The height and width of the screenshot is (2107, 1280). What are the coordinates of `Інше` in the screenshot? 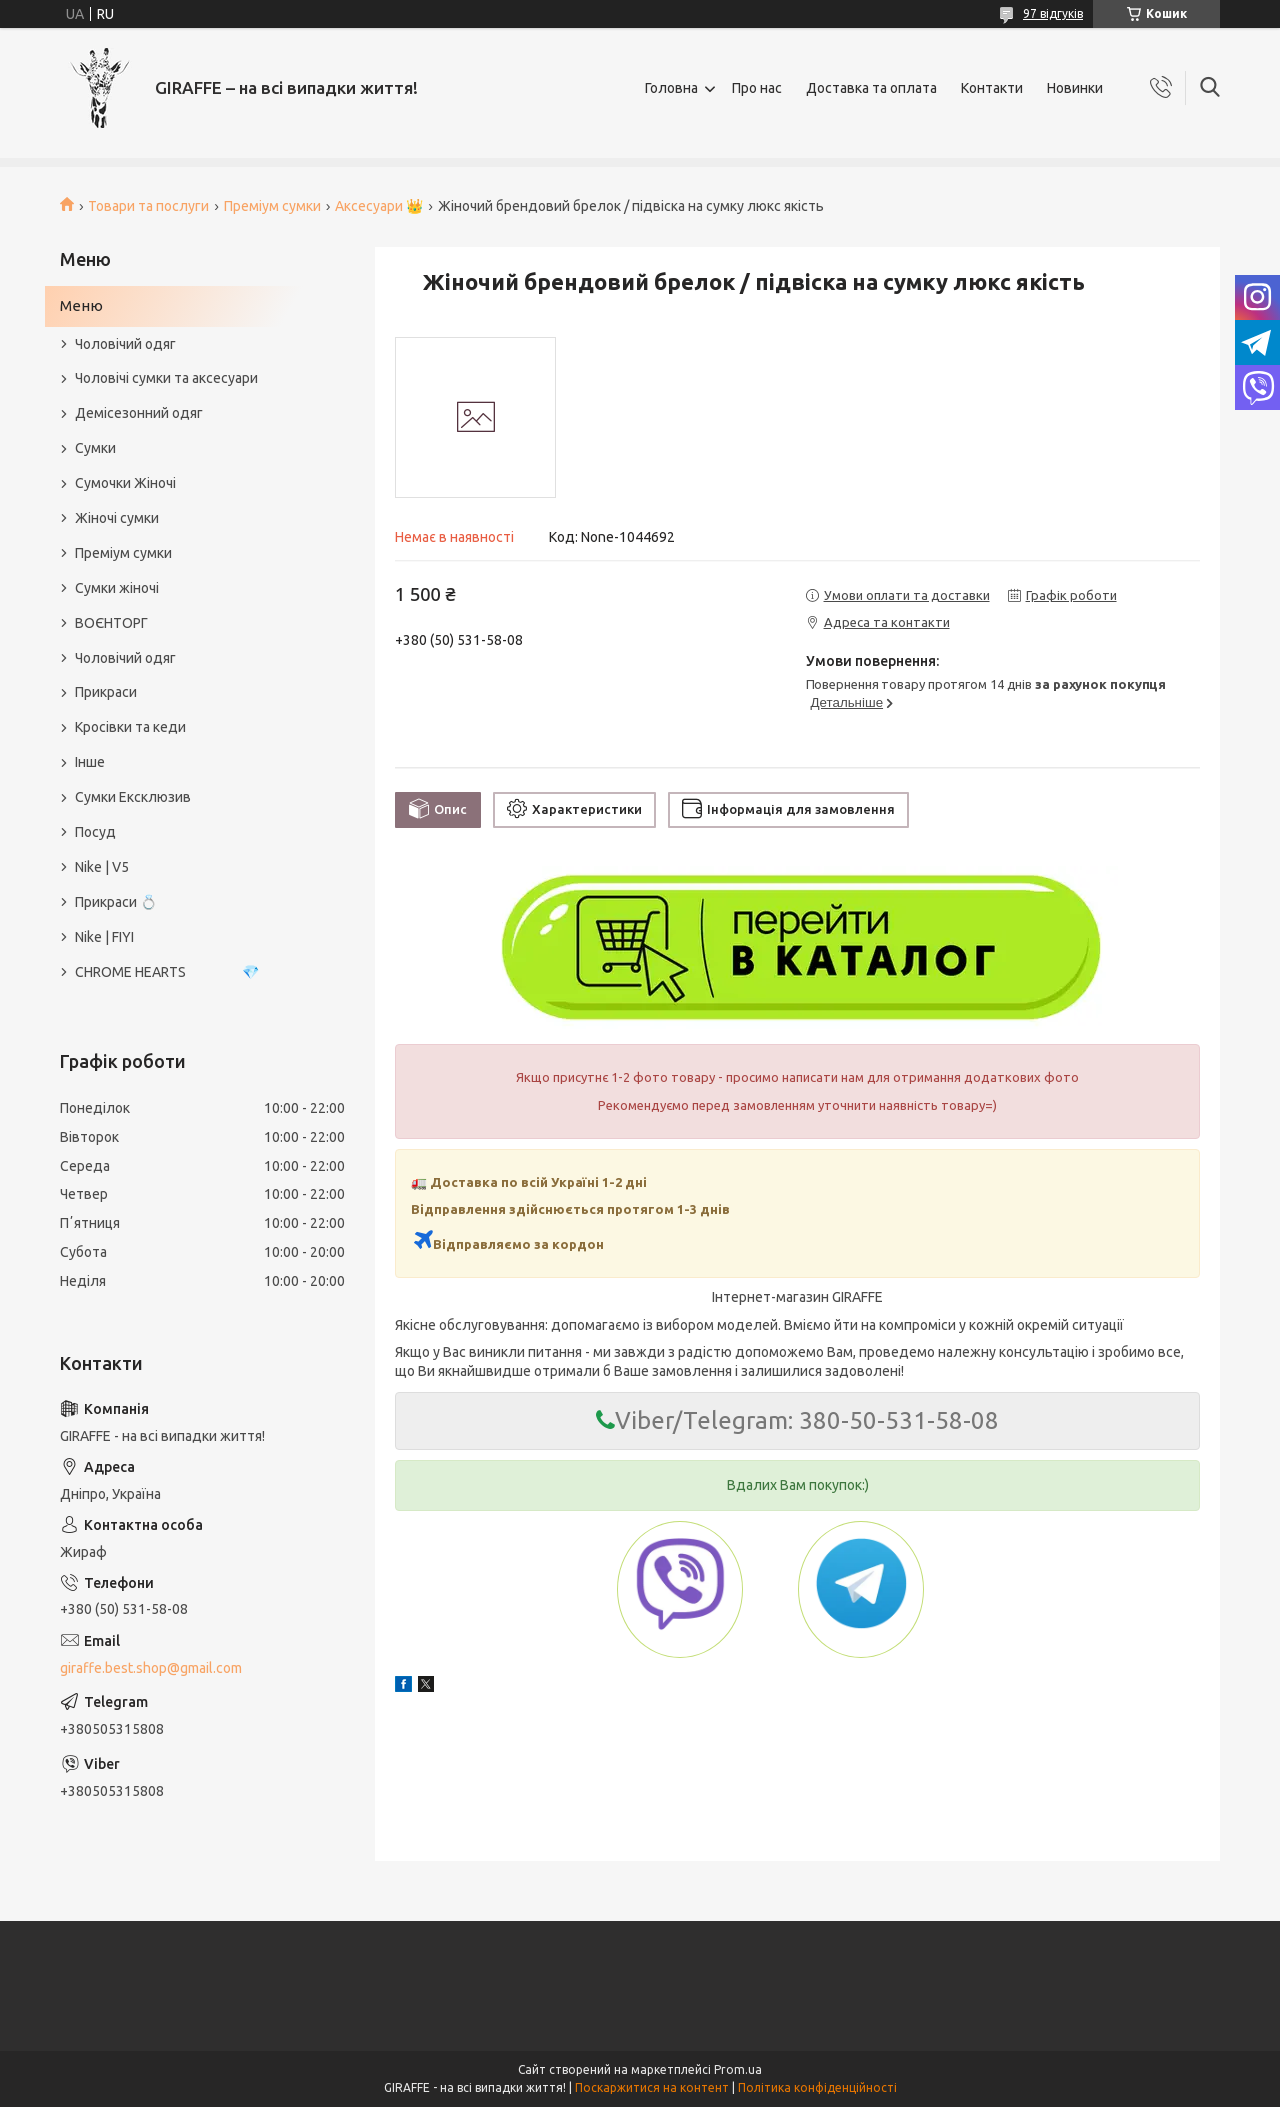 It's located at (90, 762).